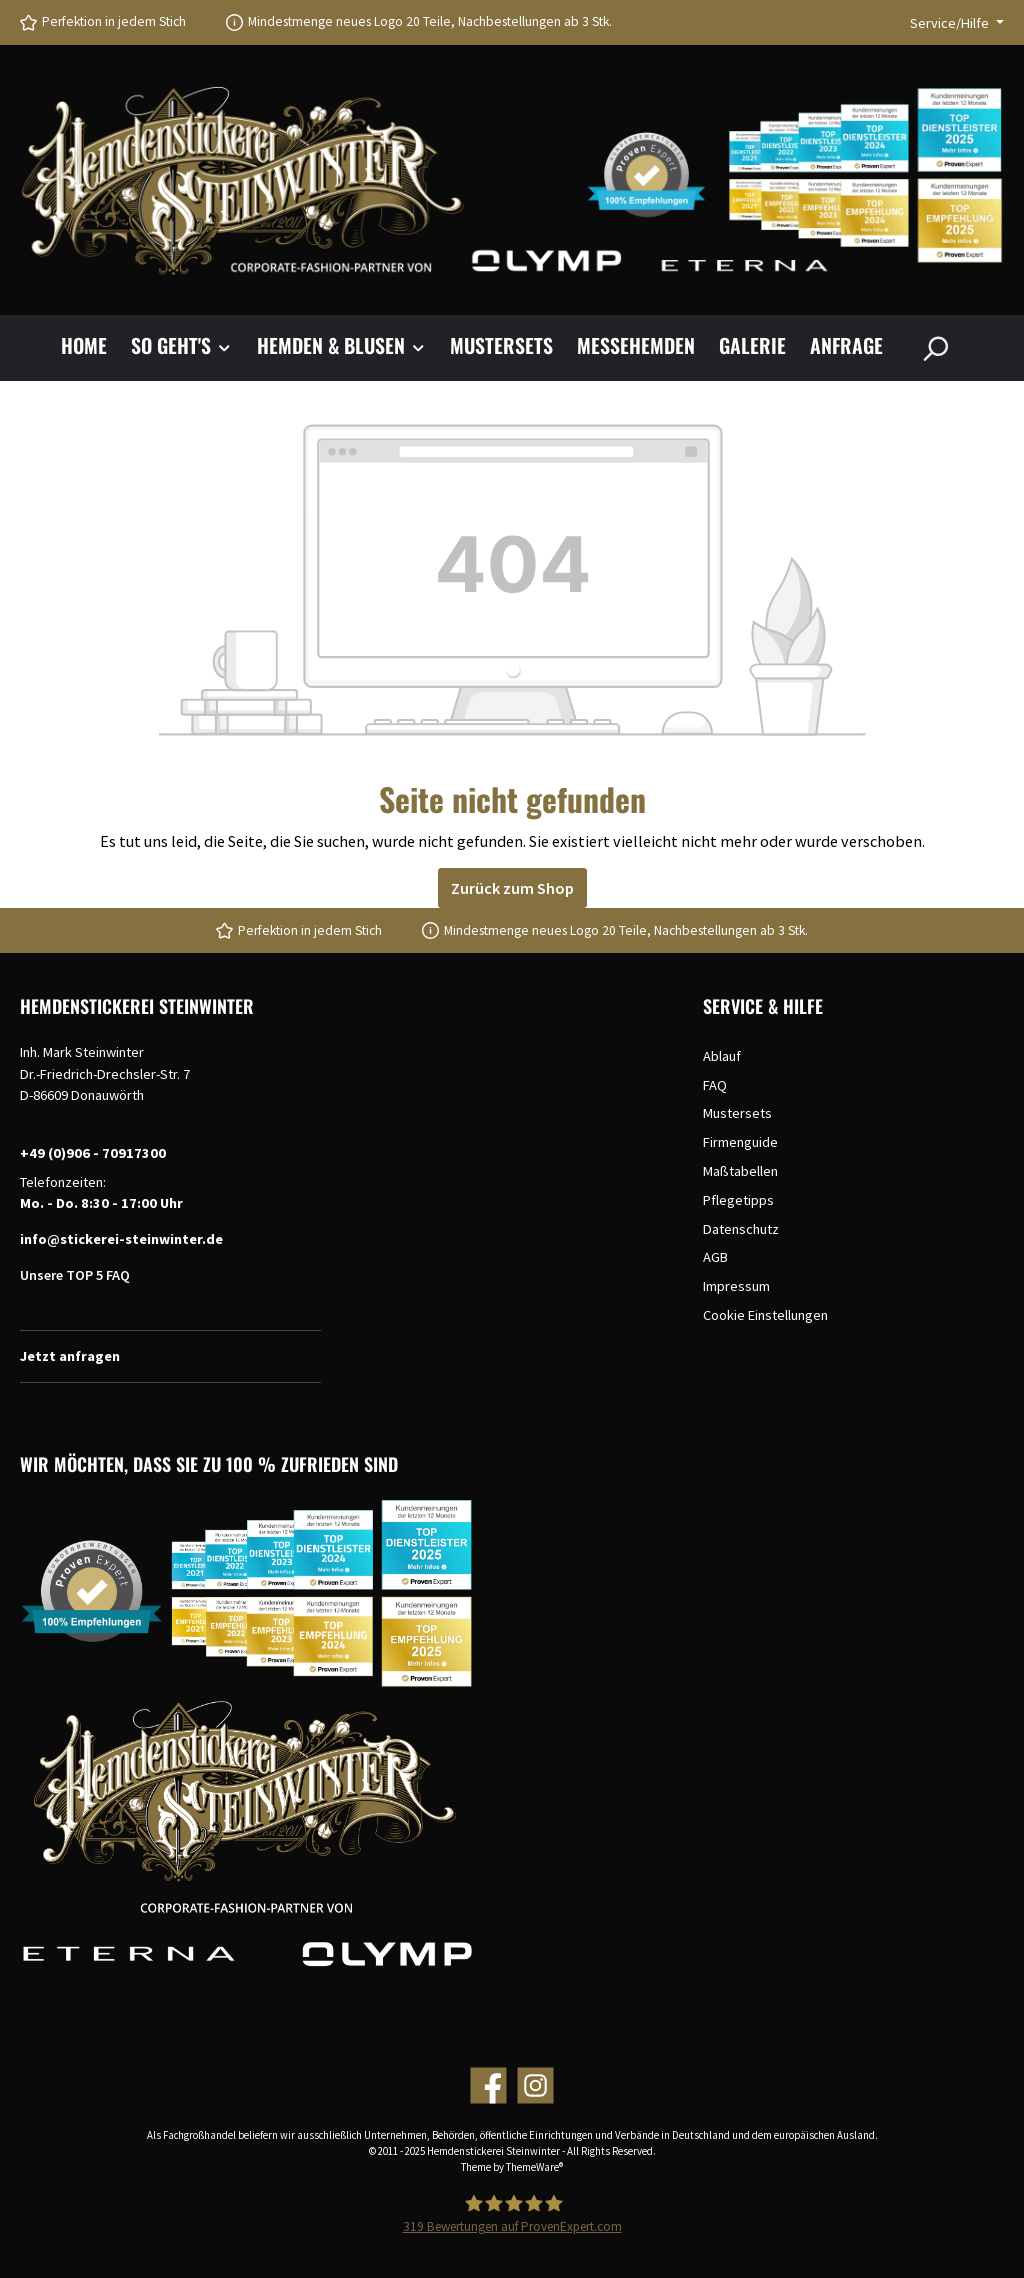  Describe the element at coordinates (715, 1257) in the screenshot. I see `AGB` at that location.